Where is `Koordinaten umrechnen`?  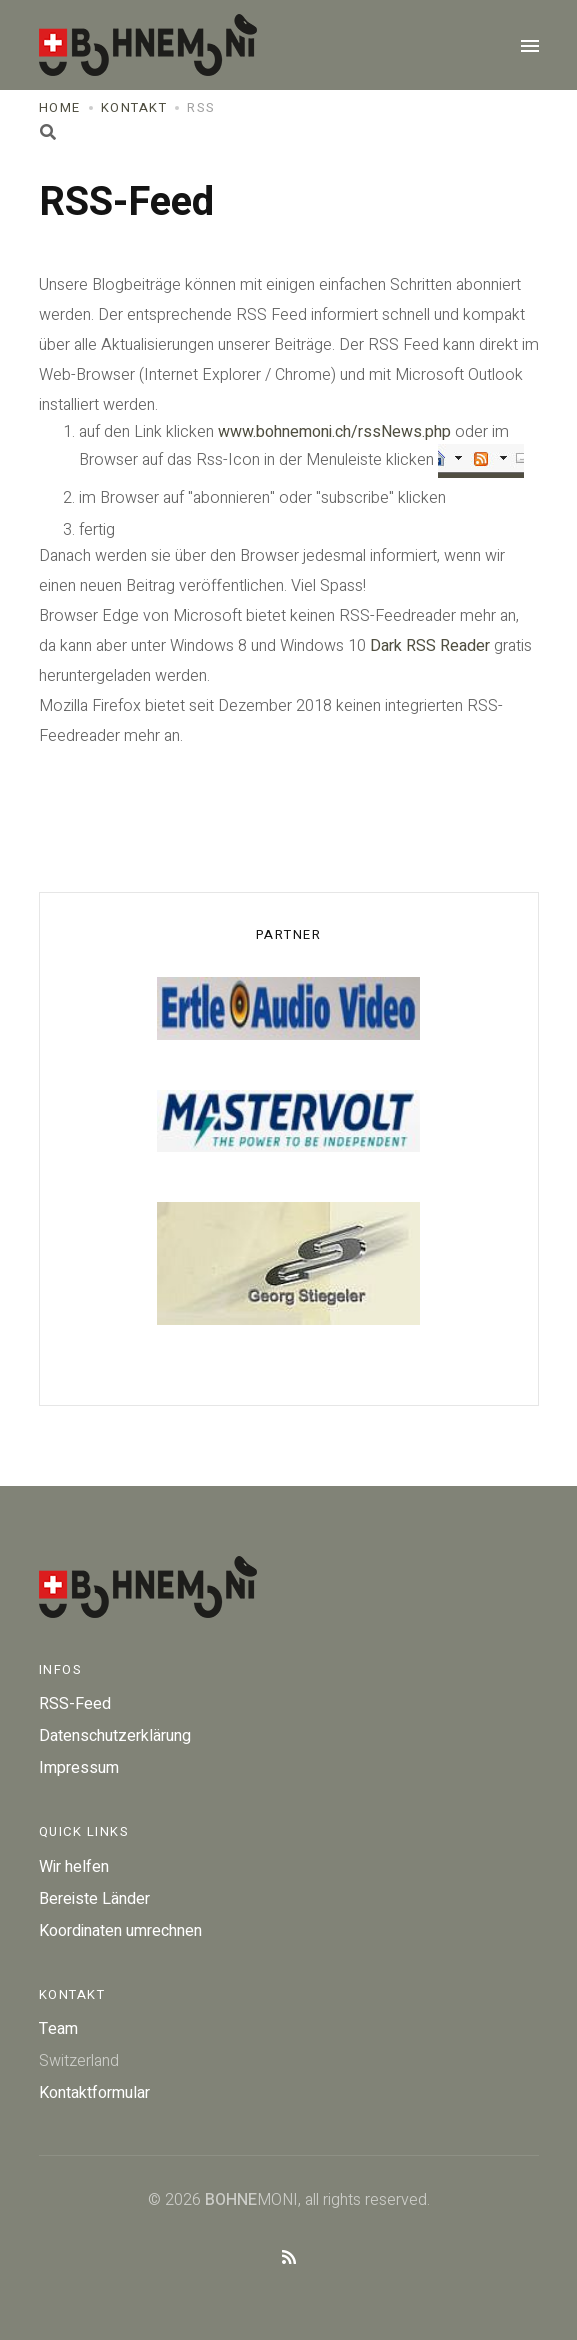
Koordinaten umrechnen is located at coordinates (120, 1931).